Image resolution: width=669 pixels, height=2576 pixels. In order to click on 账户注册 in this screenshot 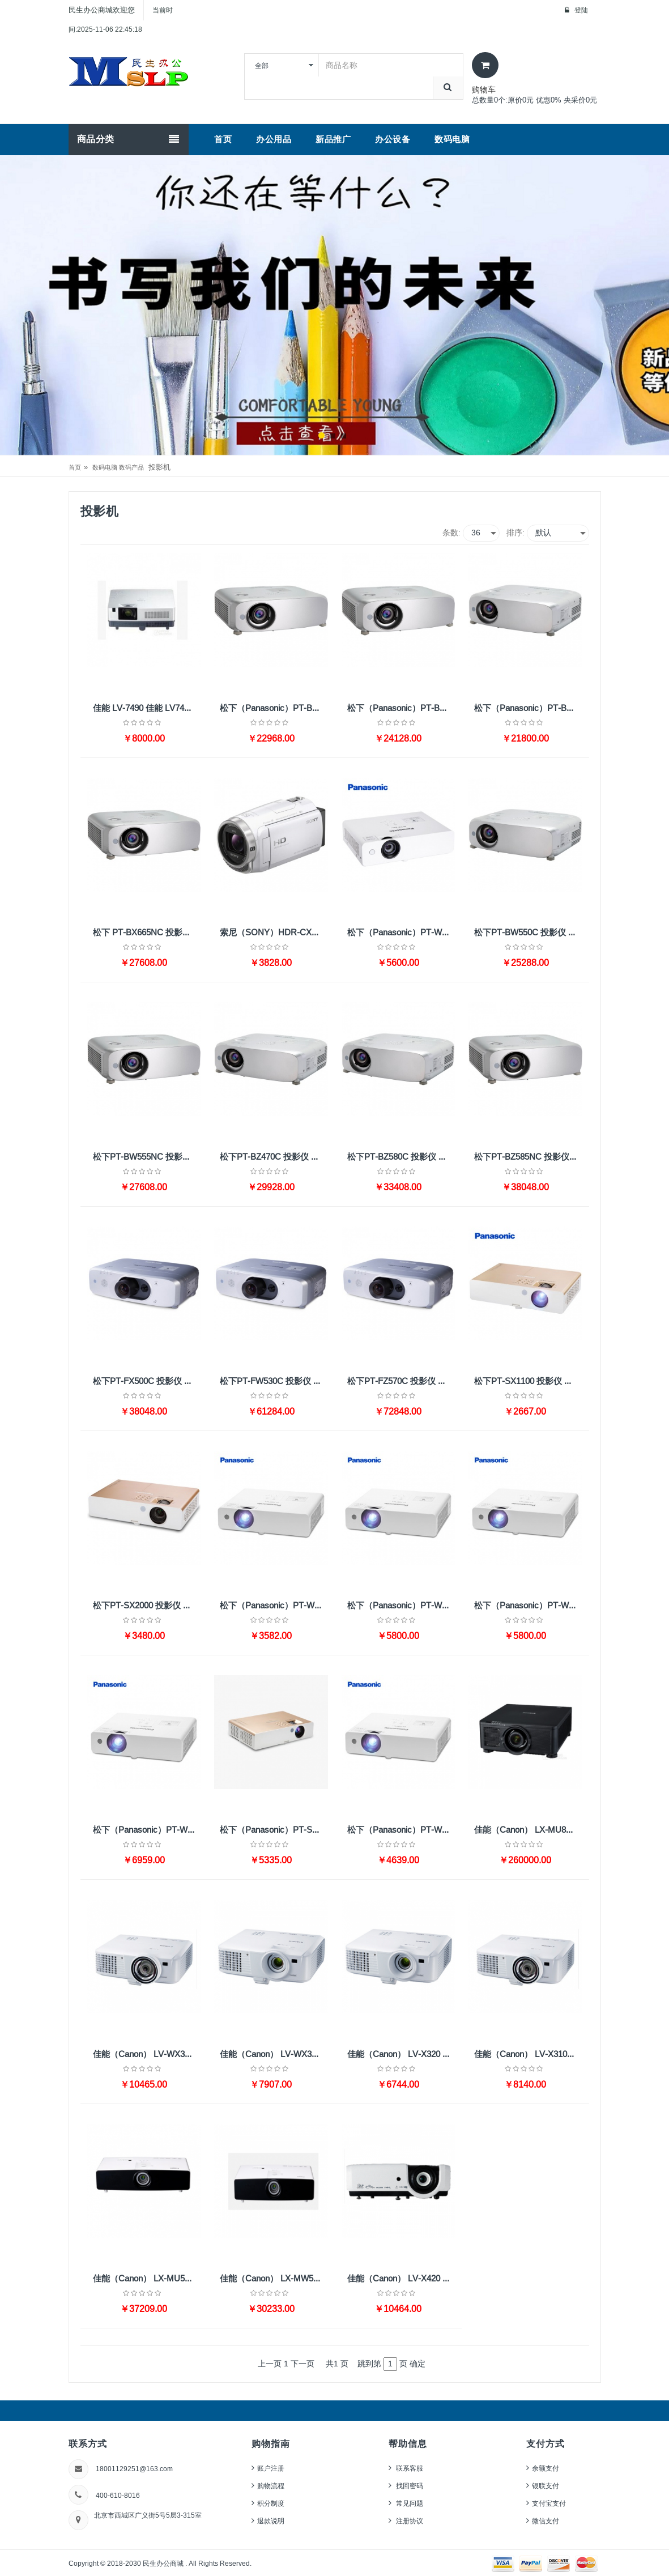, I will do `click(270, 2468)`.